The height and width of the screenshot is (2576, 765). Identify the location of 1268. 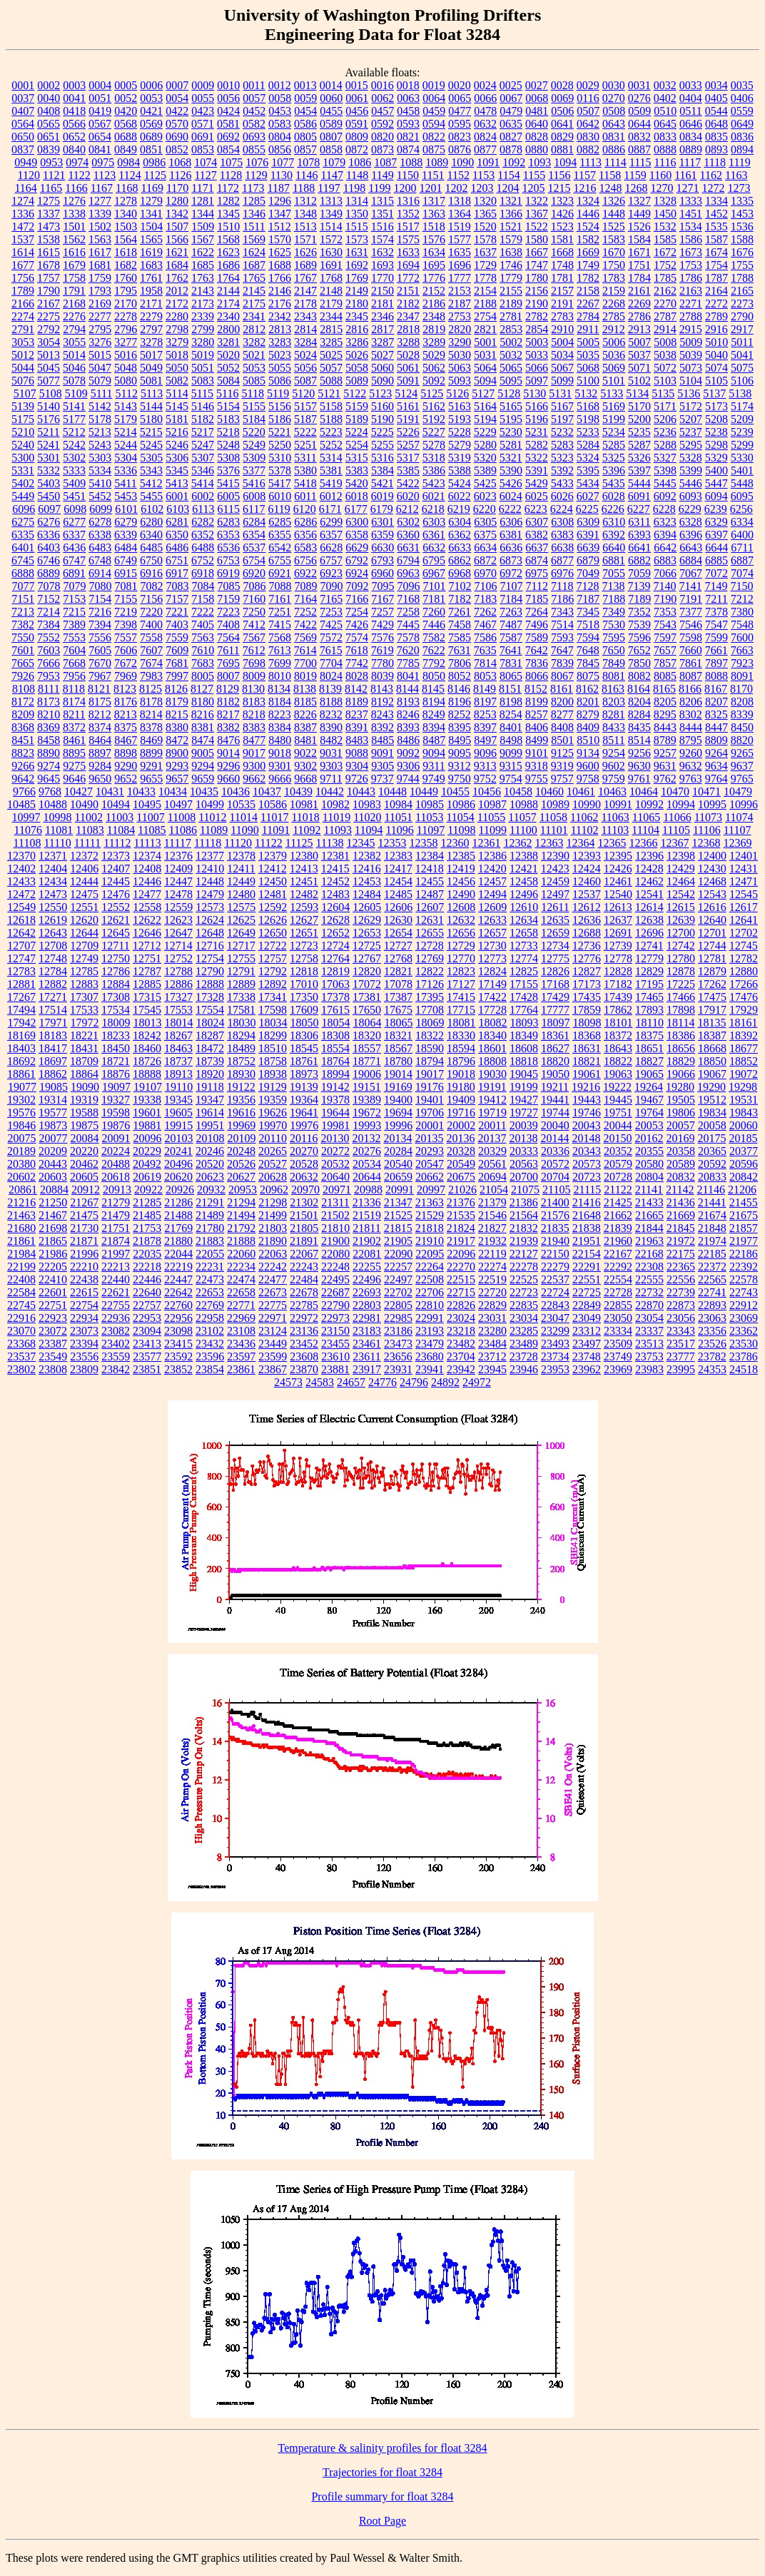
(636, 188).